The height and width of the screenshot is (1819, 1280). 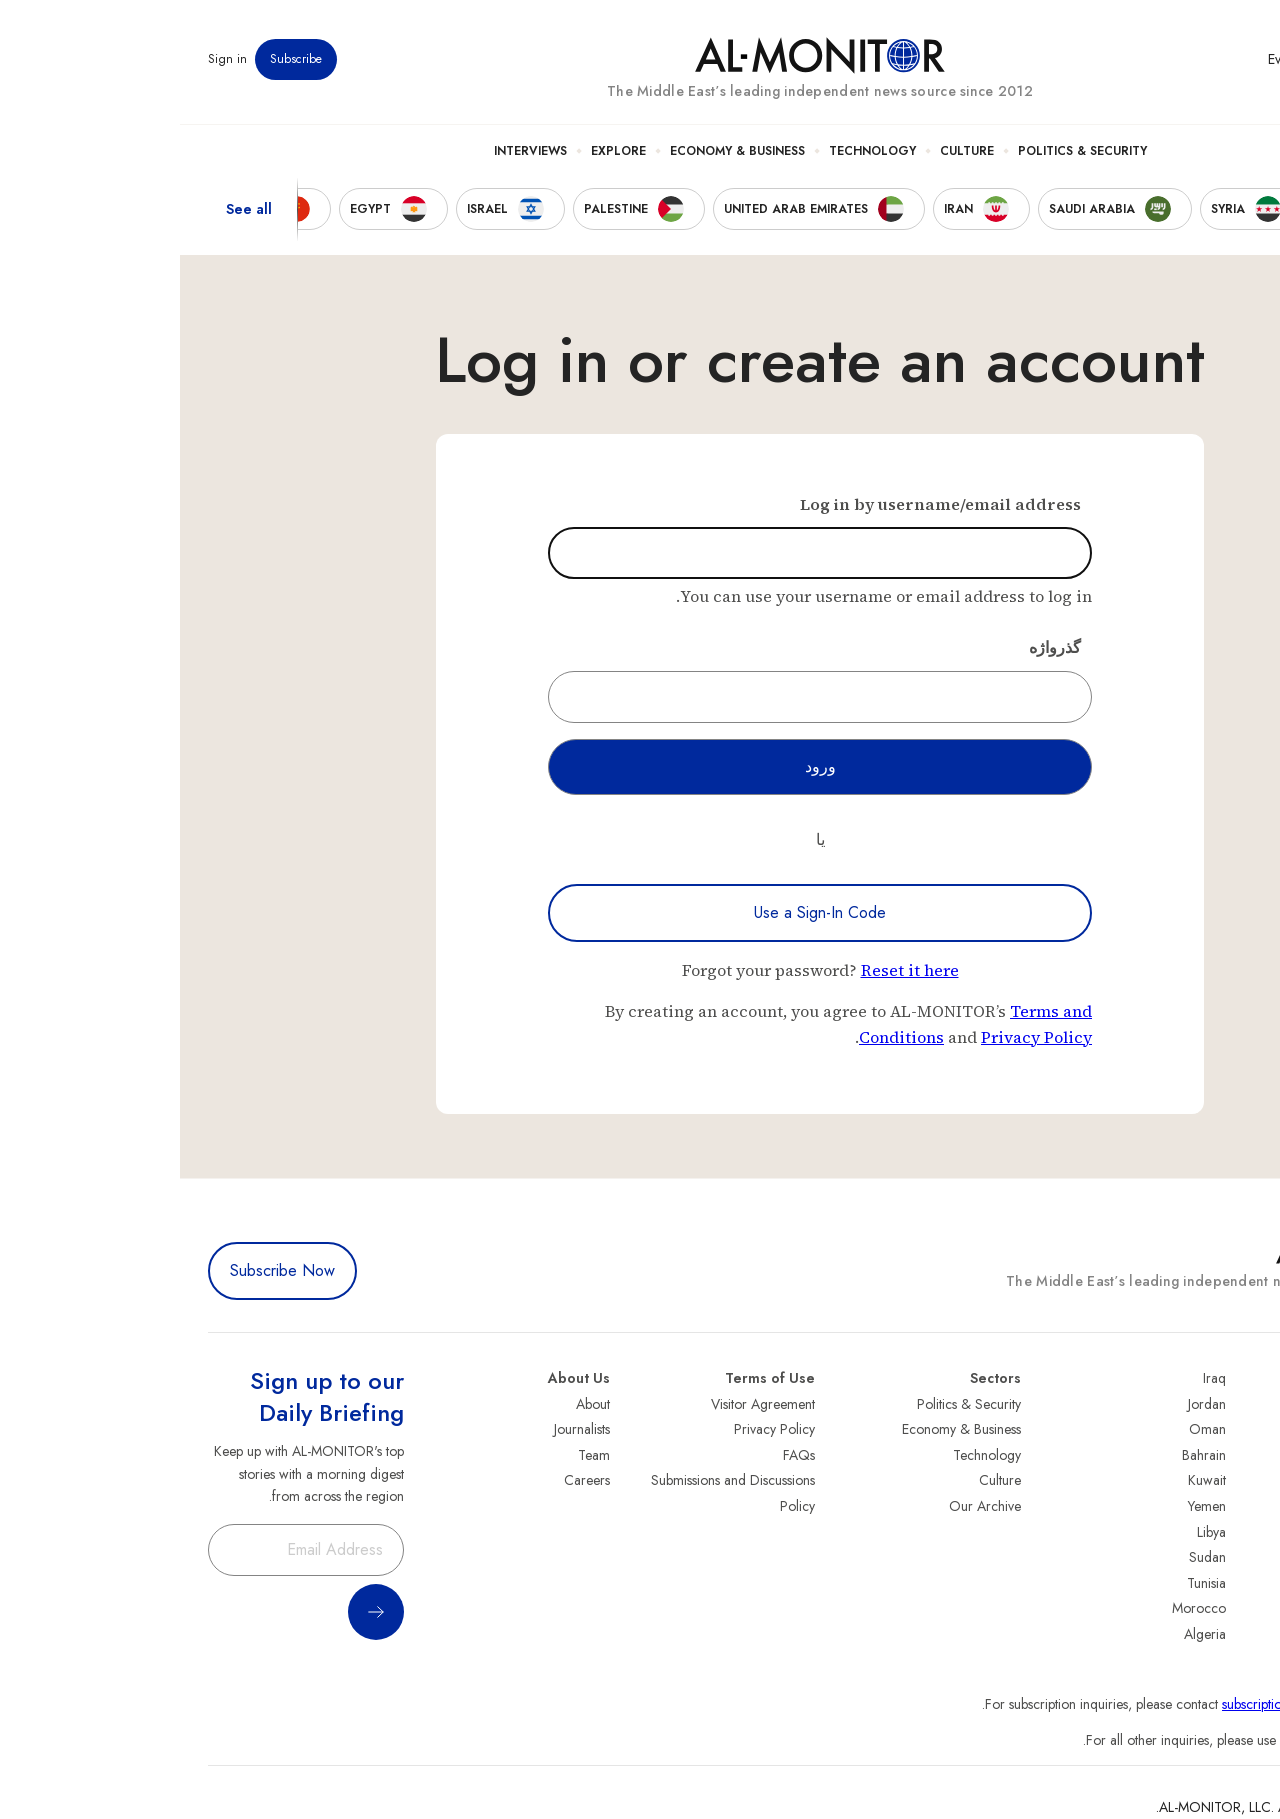 I want to click on Iraq, so click(x=1034, y=1378).